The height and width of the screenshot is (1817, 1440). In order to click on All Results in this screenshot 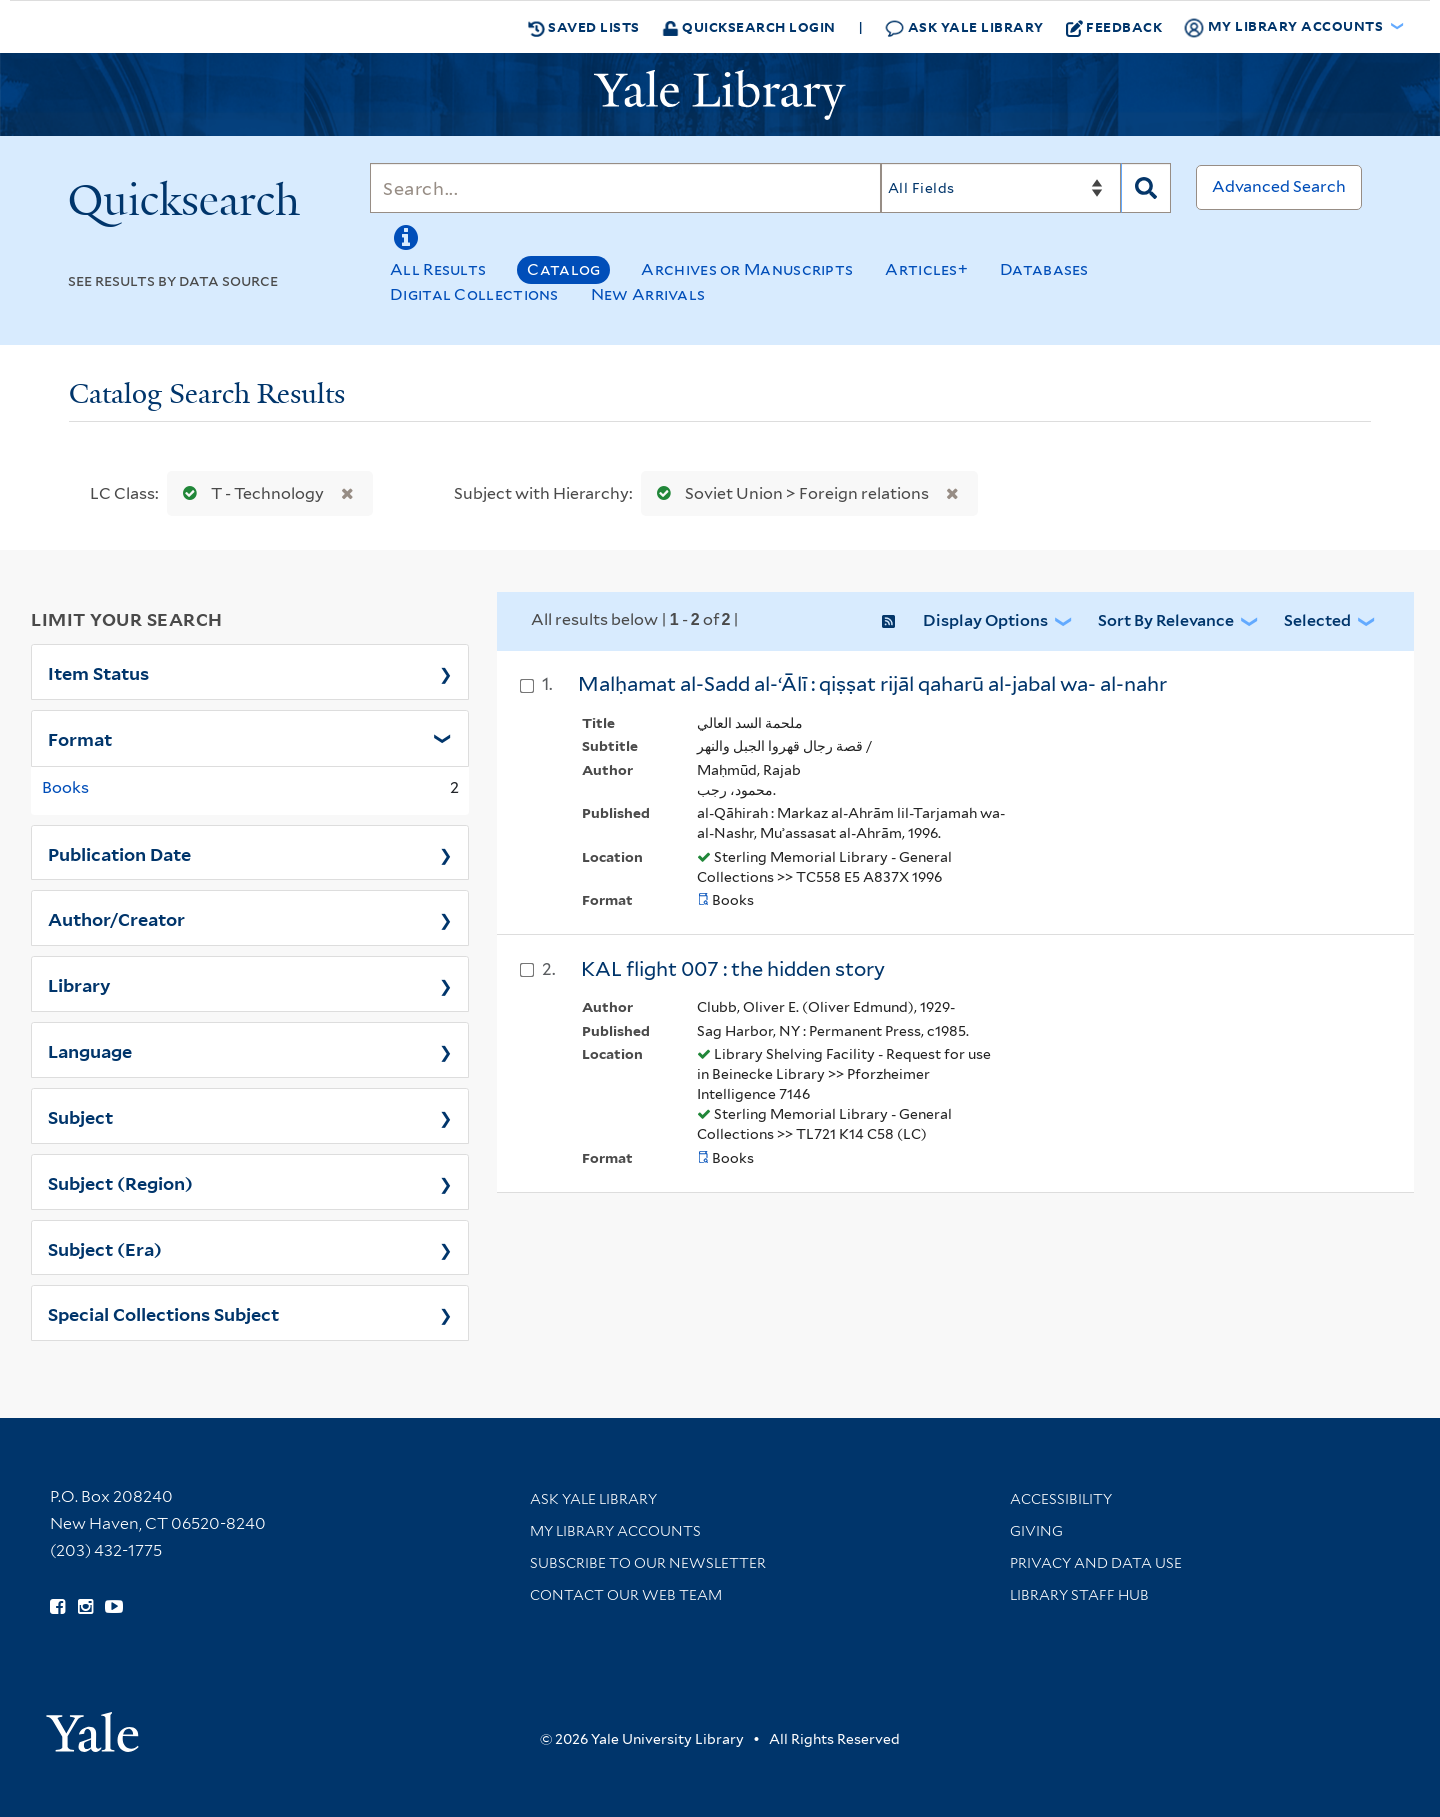, I will do `click(438, 269)`.